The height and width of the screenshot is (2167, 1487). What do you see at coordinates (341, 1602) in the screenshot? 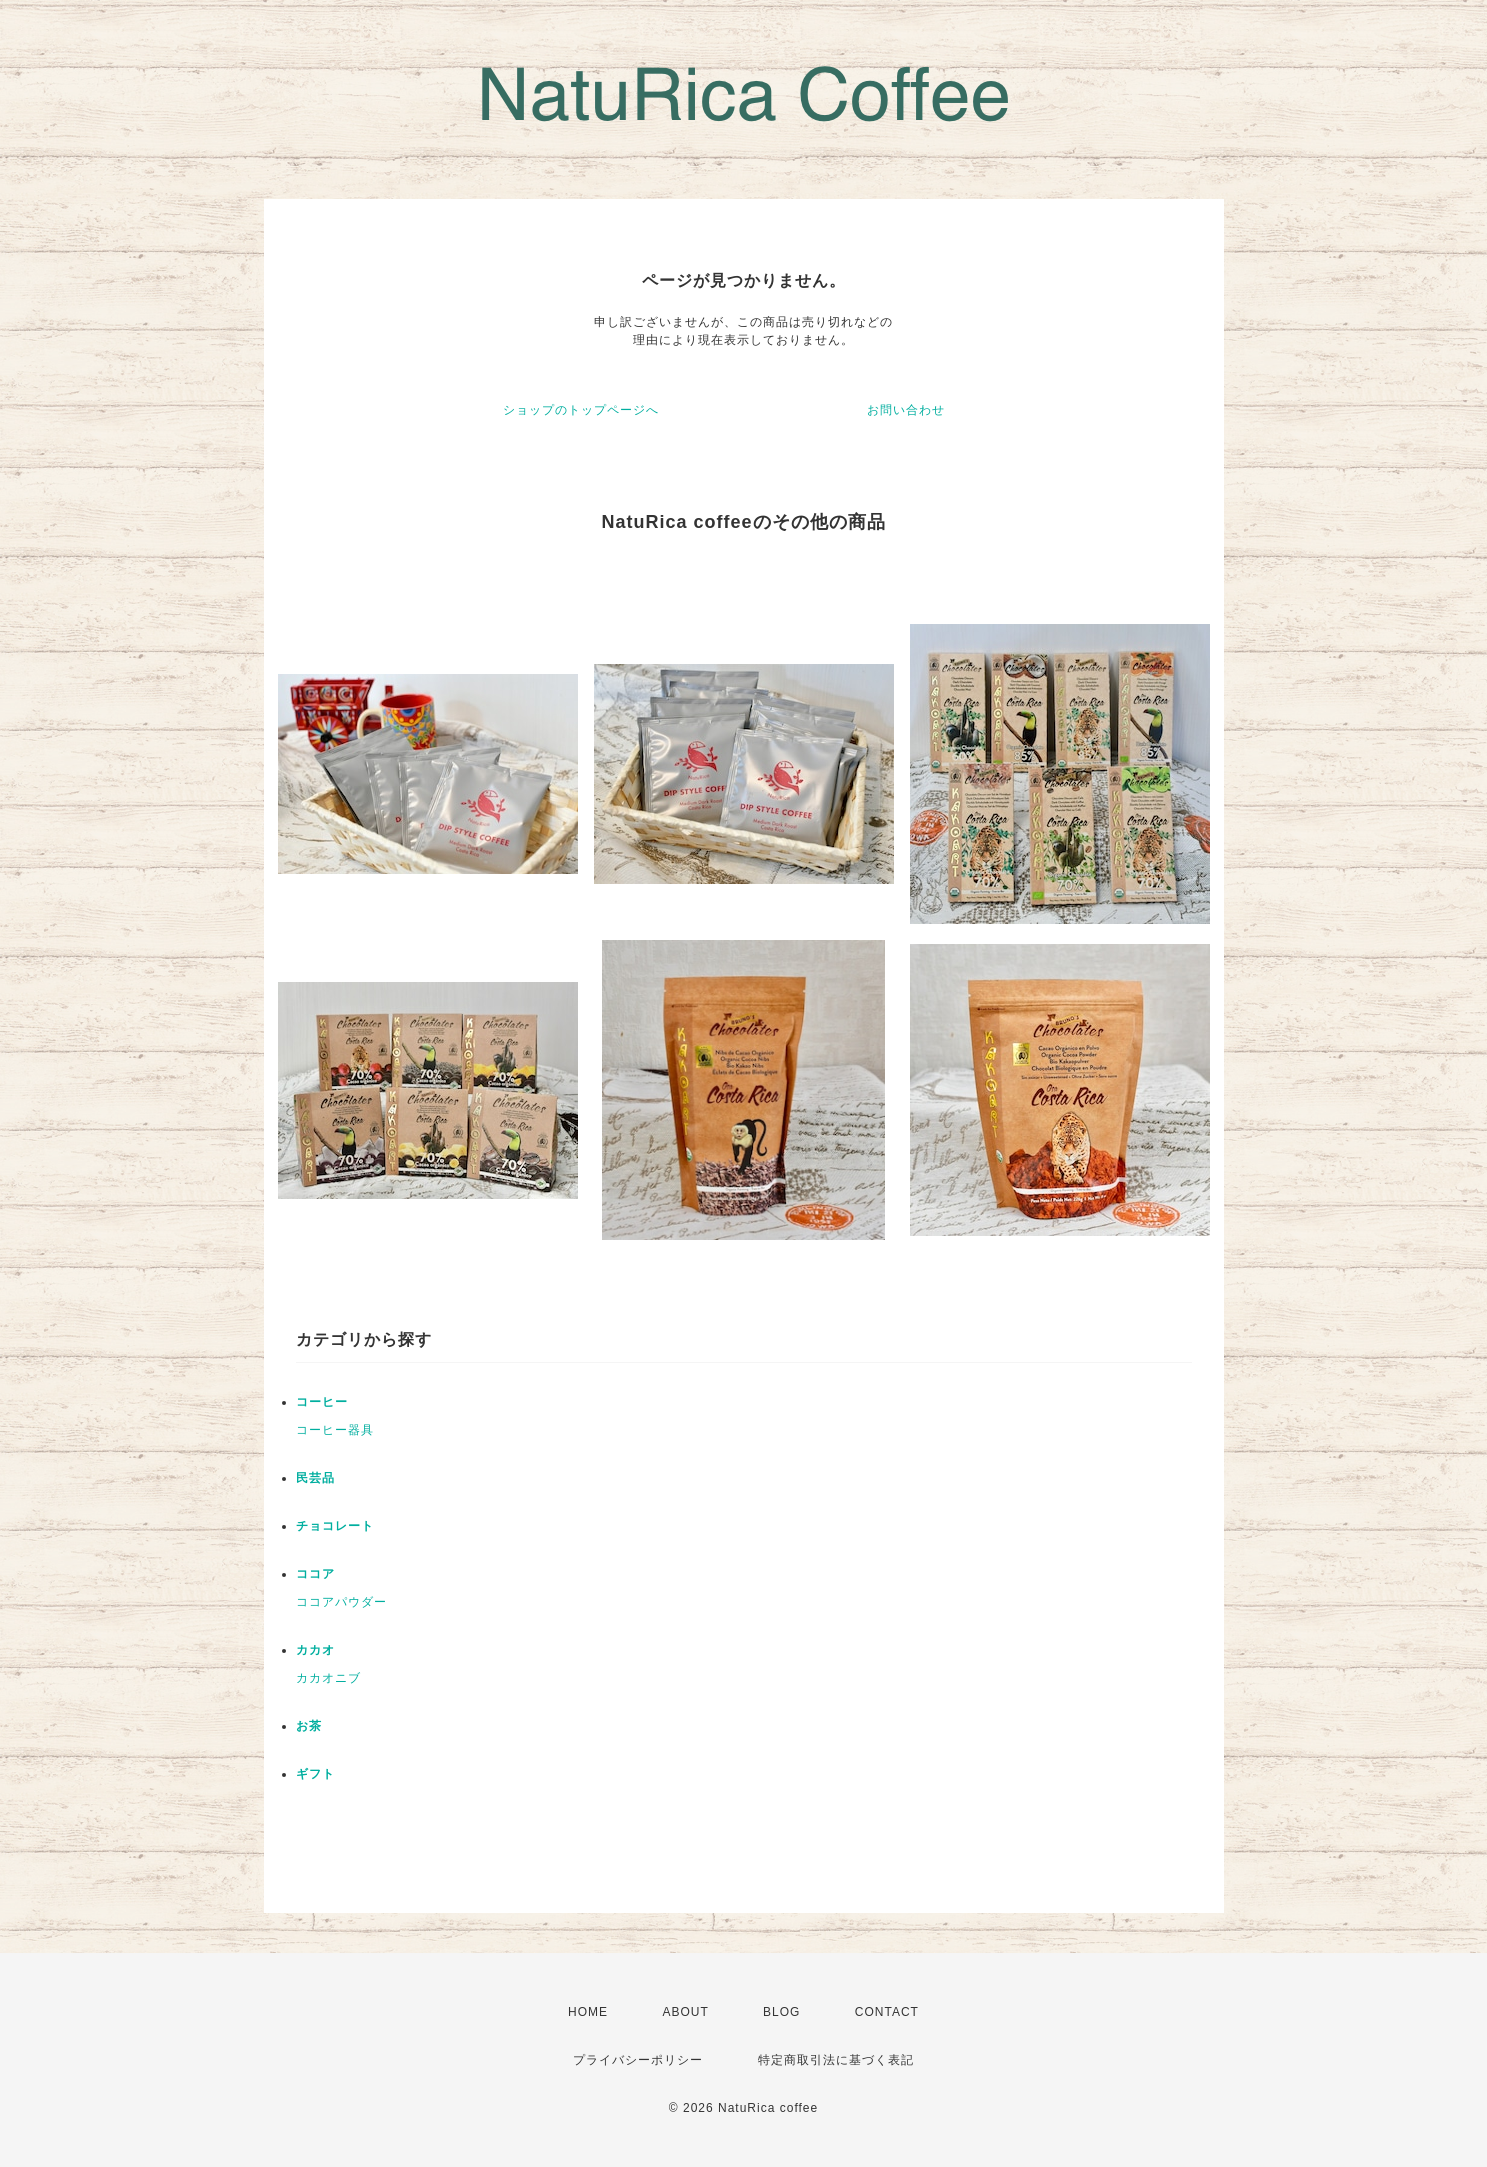
I see `ココアパウダー` at bounding box center [341, 1602].